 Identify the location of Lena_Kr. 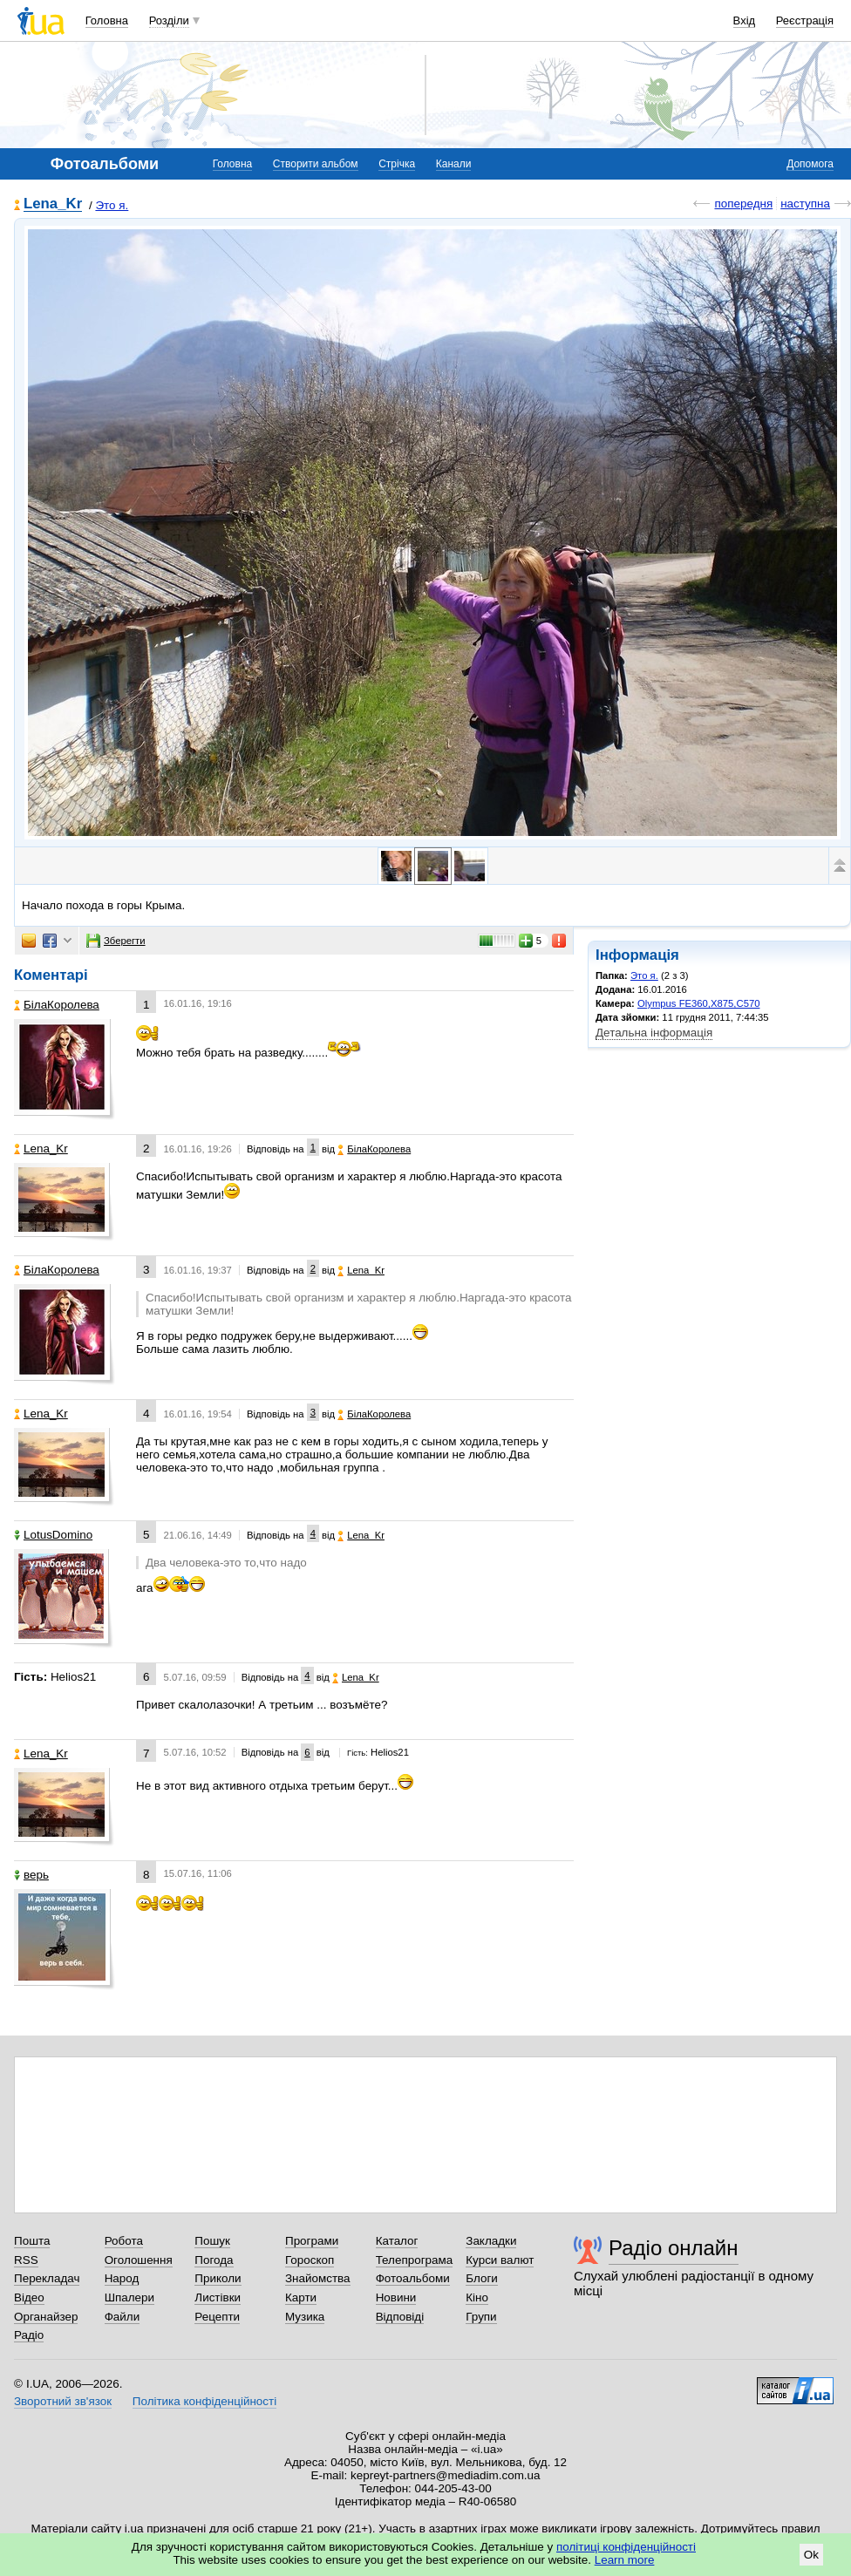
(53, 204).